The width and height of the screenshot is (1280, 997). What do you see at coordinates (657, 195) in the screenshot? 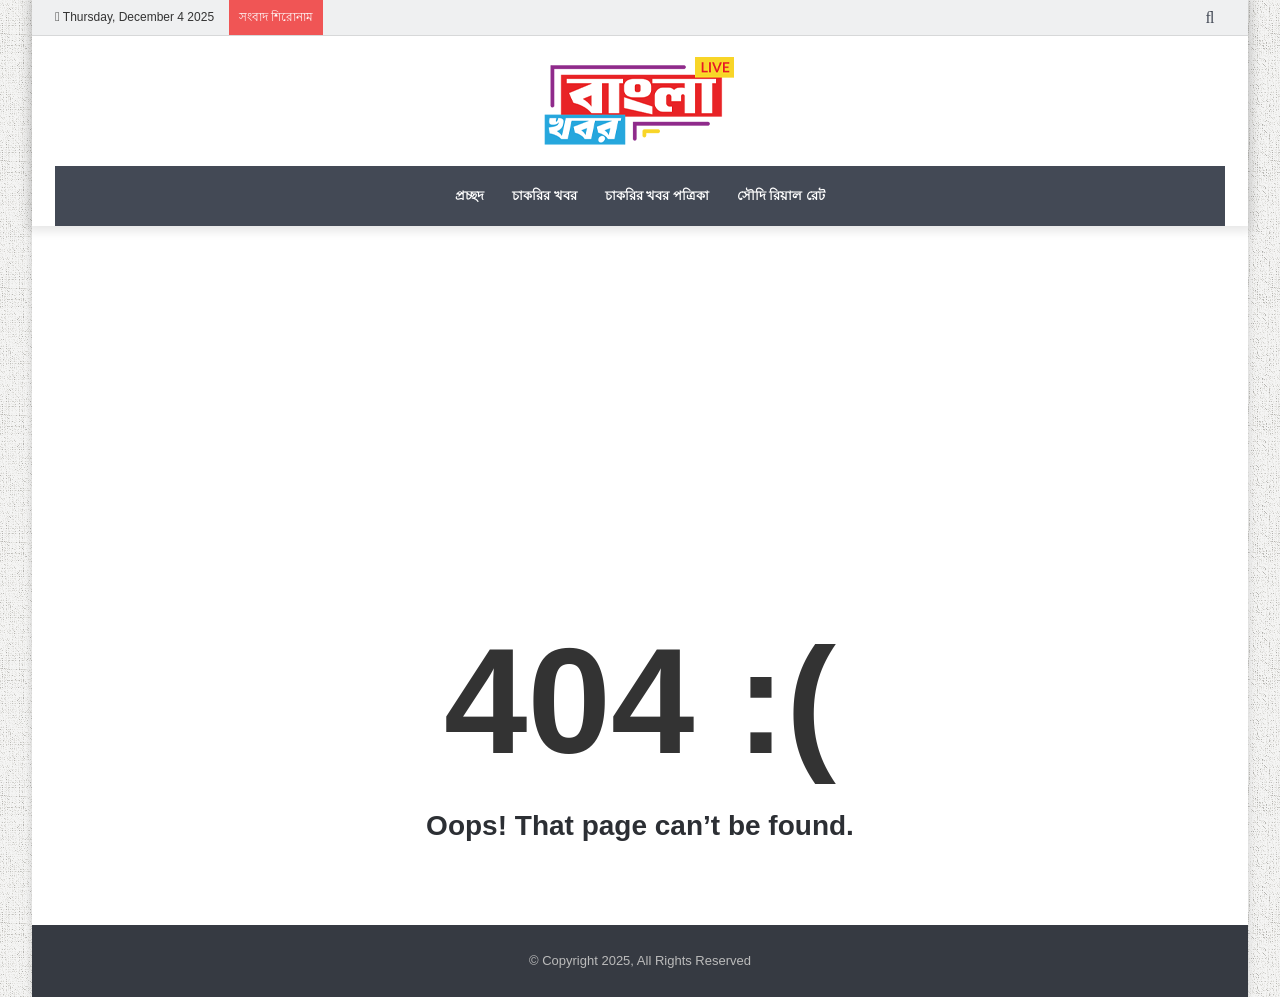
I see `চাকরির খবর পত্রিকা` at bounding box center [657, 195].